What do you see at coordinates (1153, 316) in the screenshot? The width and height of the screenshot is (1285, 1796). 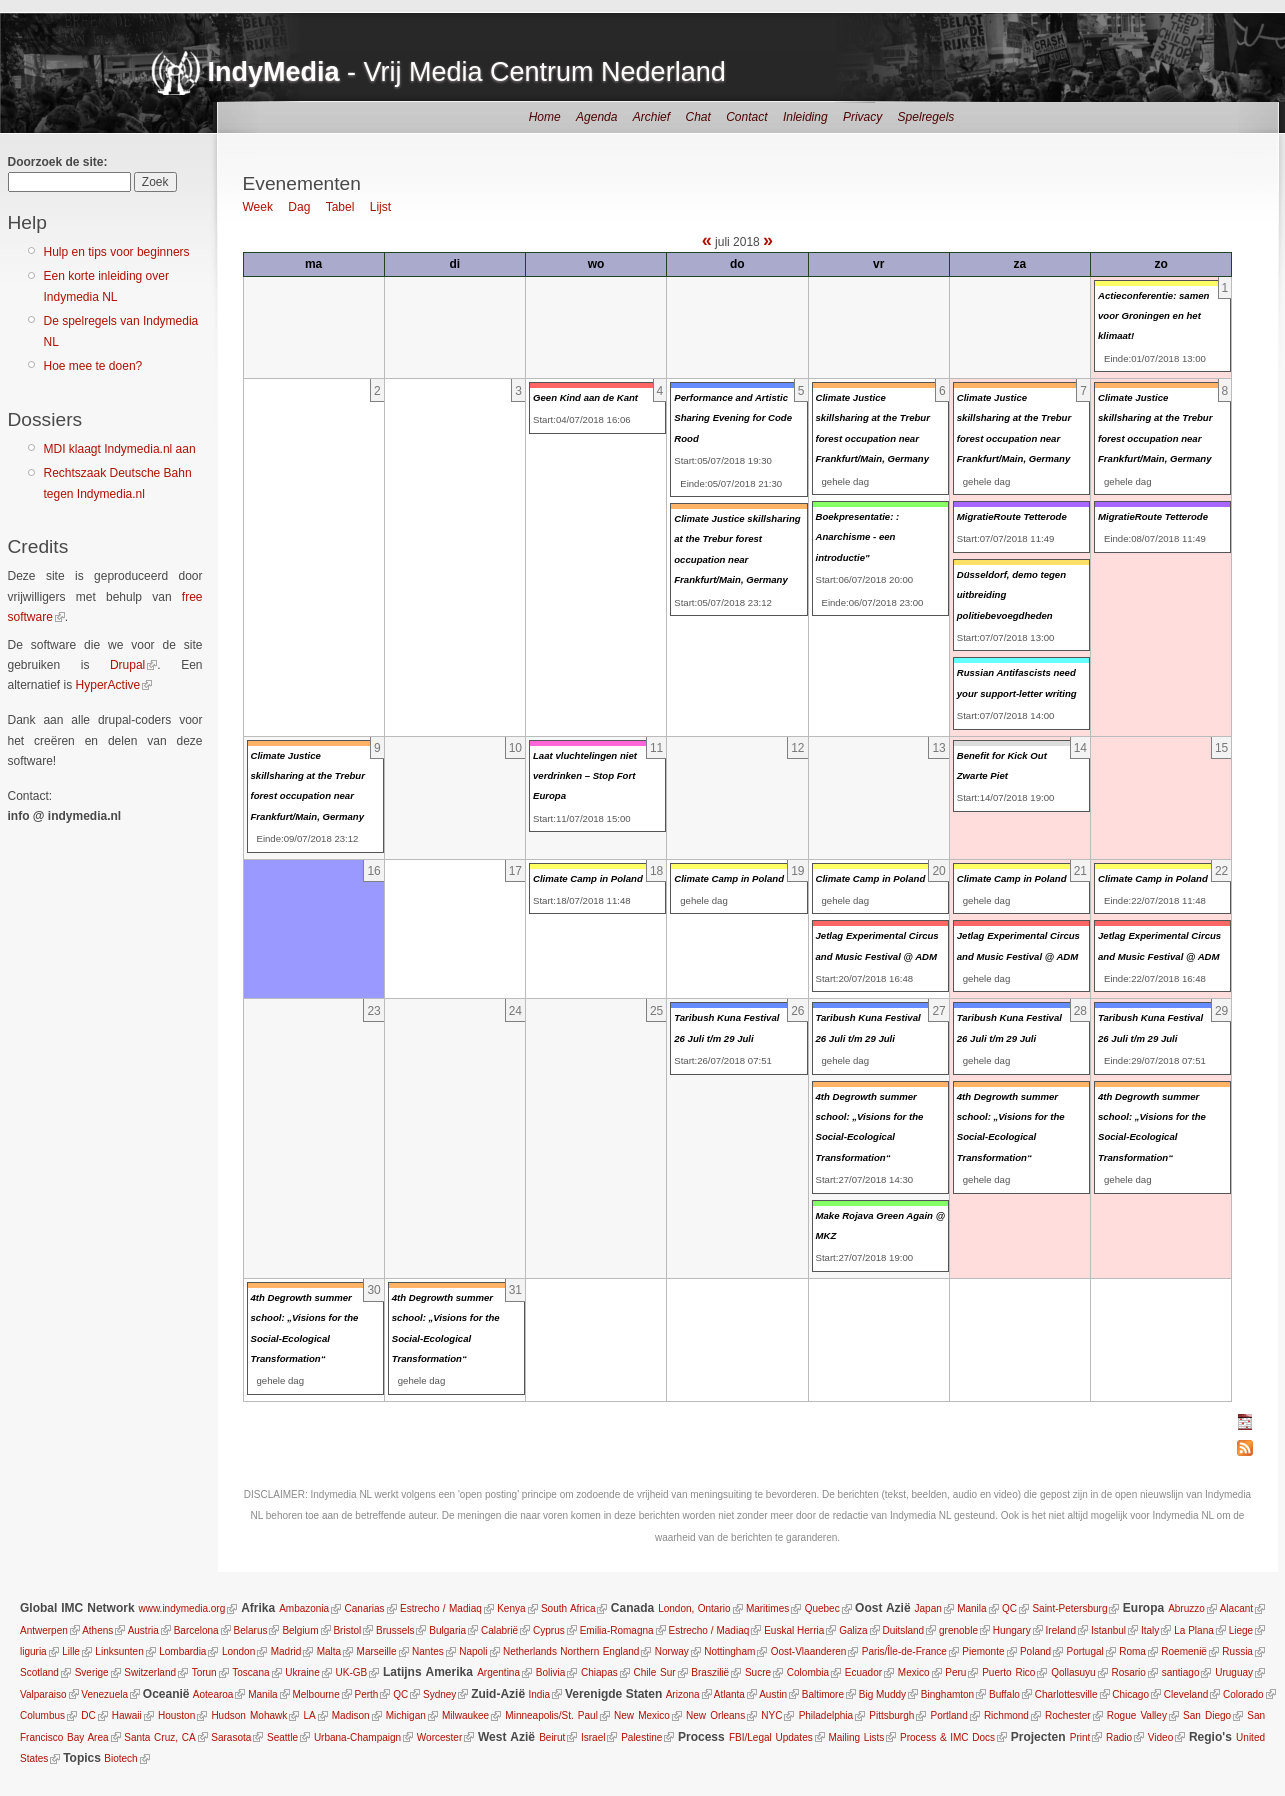 I see `Actieconferentie: samen voor Groningen en het klimaat!` at bounding box center [1153, 316].